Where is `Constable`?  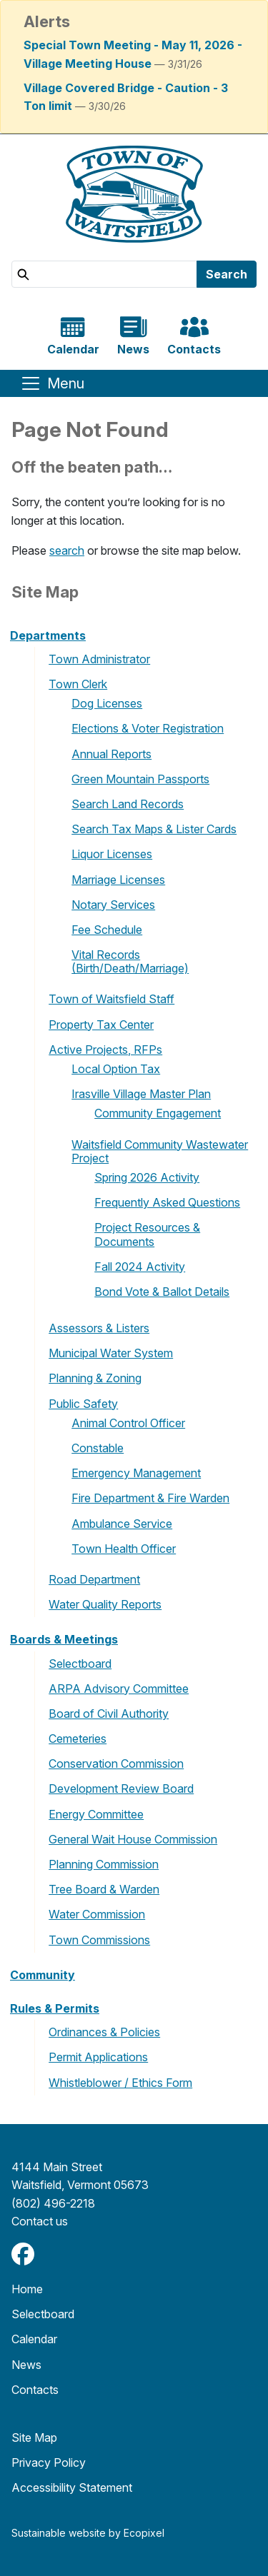
Constable is located at coordinates (97, 1448).